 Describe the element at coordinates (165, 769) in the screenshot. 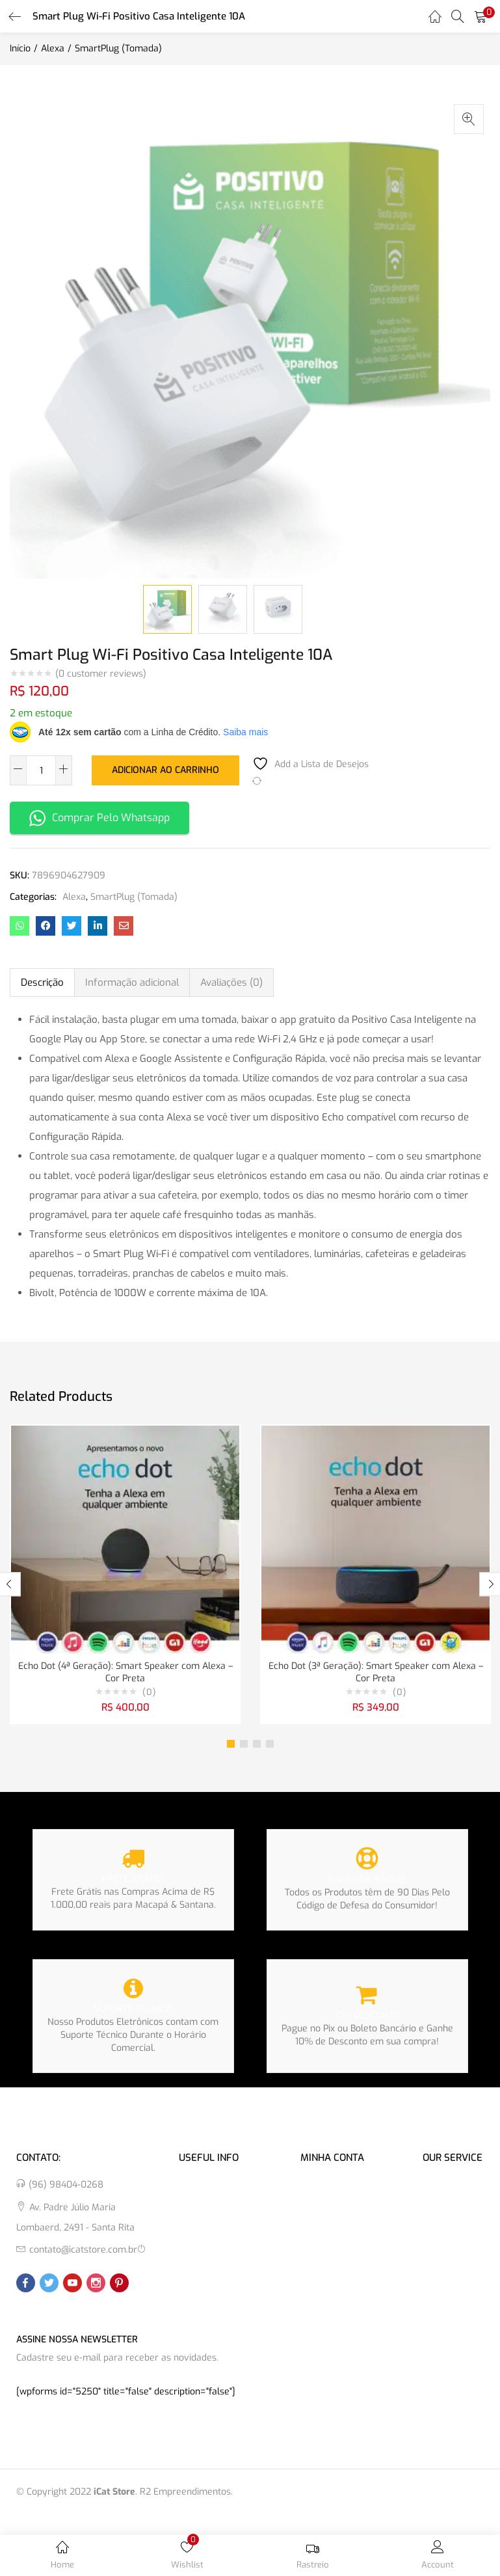

I see `Adicionar ao carrinho` at that location.